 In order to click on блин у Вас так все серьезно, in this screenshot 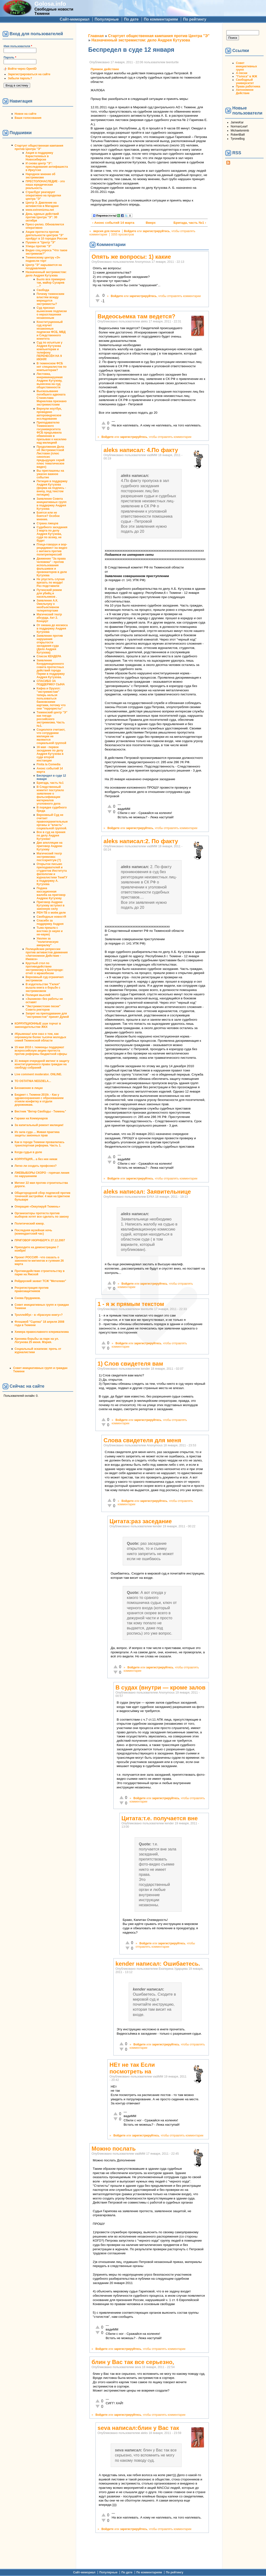, I will do `click(133, 2362)`.